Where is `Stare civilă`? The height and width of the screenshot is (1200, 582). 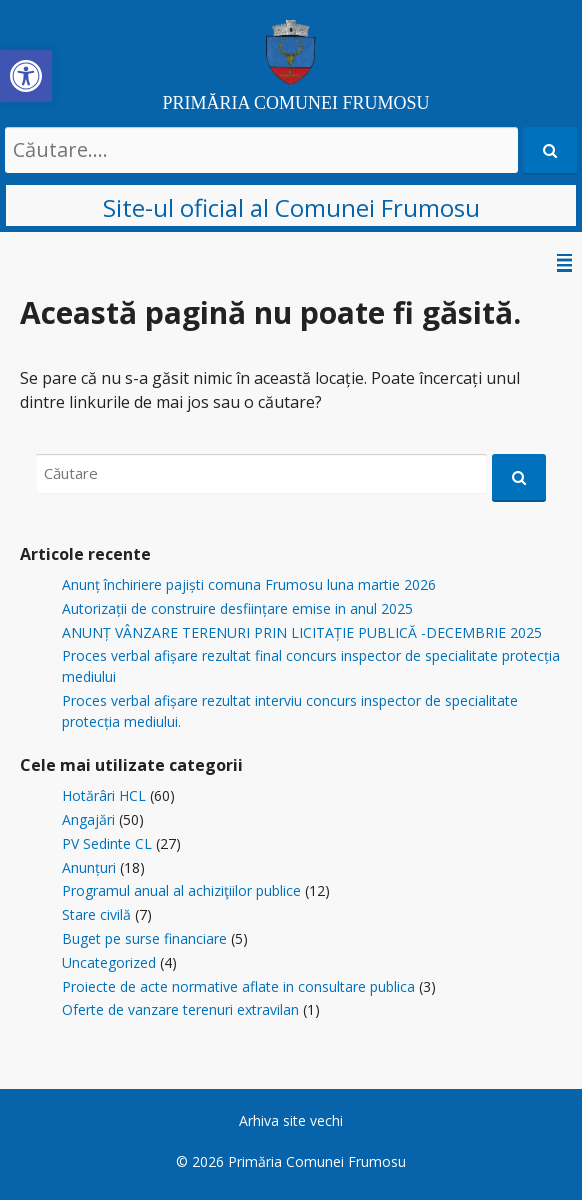 Stare civilă is located at coordinates (96, 914).